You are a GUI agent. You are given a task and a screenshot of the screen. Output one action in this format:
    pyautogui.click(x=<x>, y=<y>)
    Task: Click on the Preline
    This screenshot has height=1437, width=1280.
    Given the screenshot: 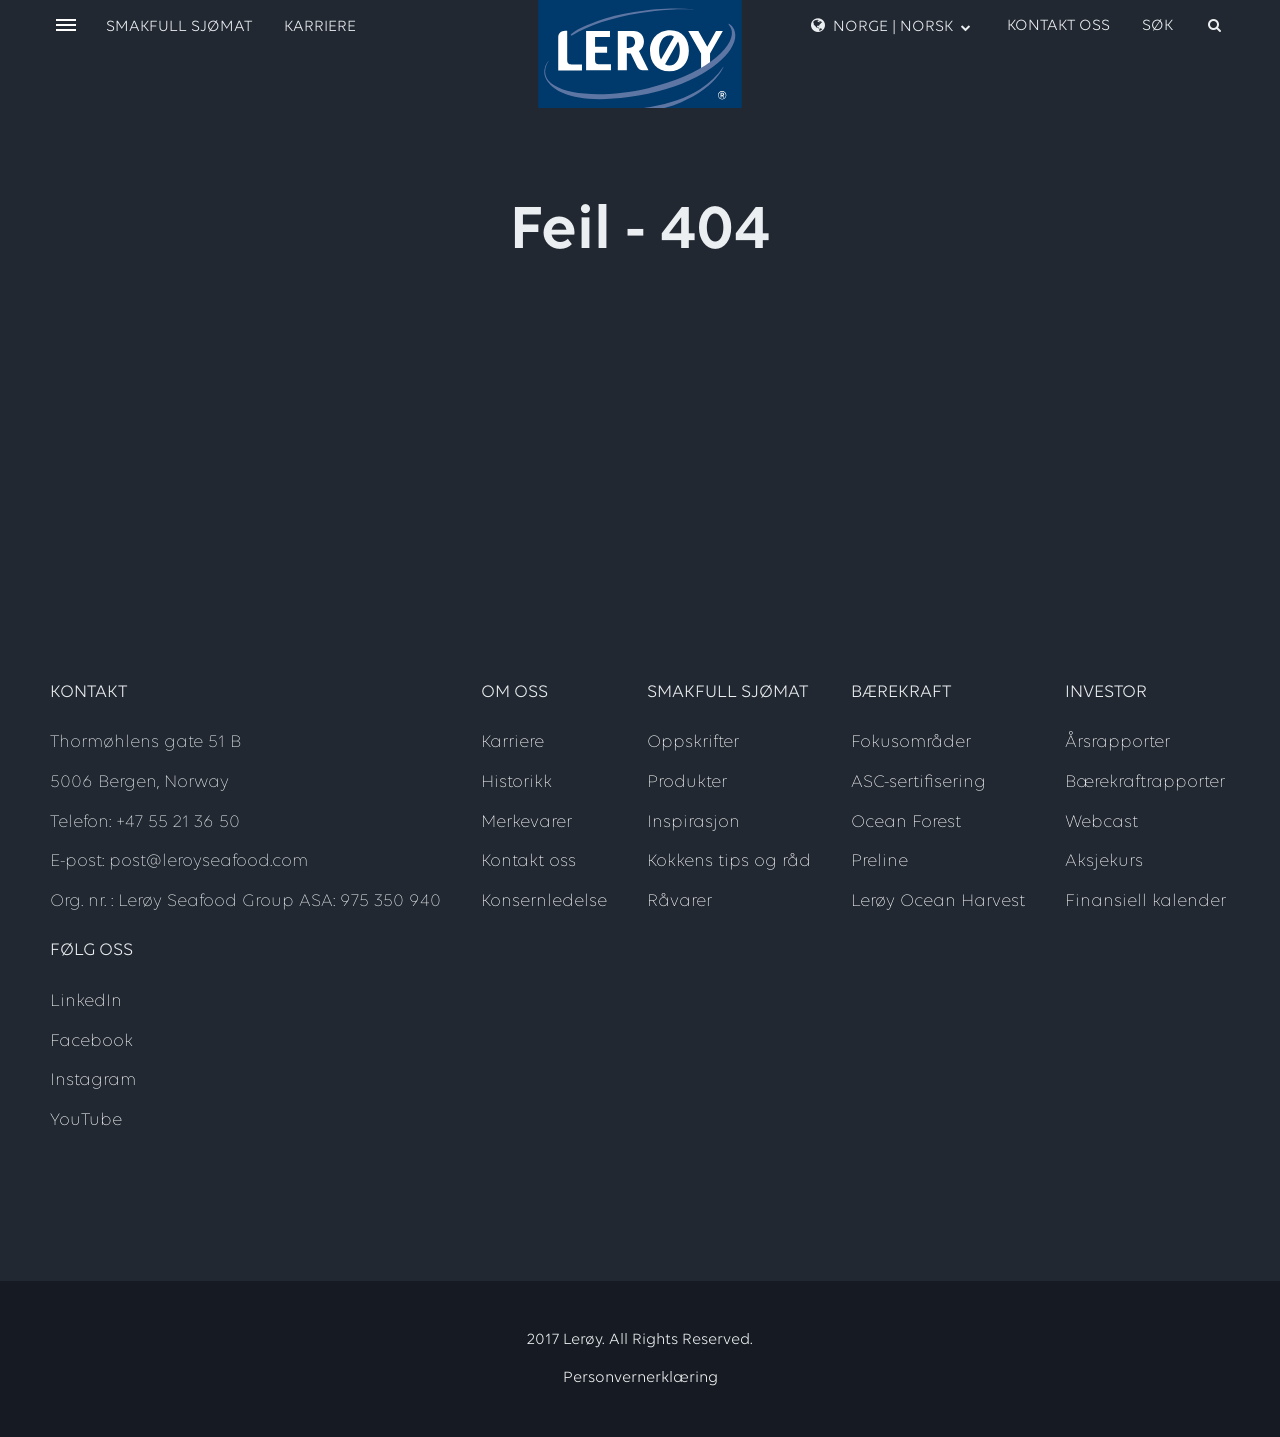 What is the action you would take?
    pyautogui.click(x=879, y=861)
    